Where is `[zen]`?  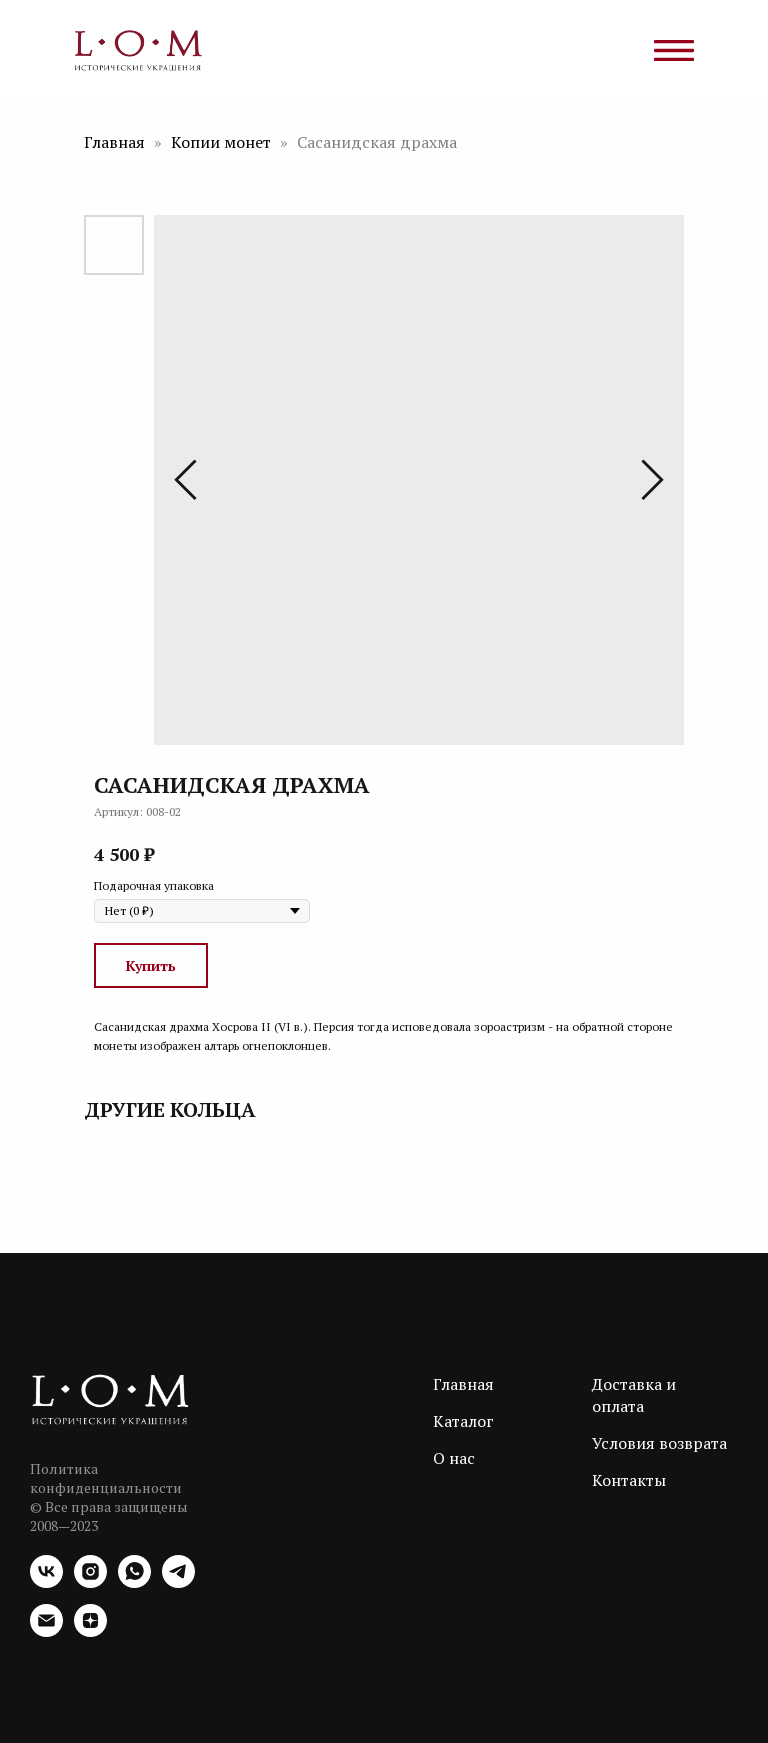 [zen] is located at coordinates (90, 1631).